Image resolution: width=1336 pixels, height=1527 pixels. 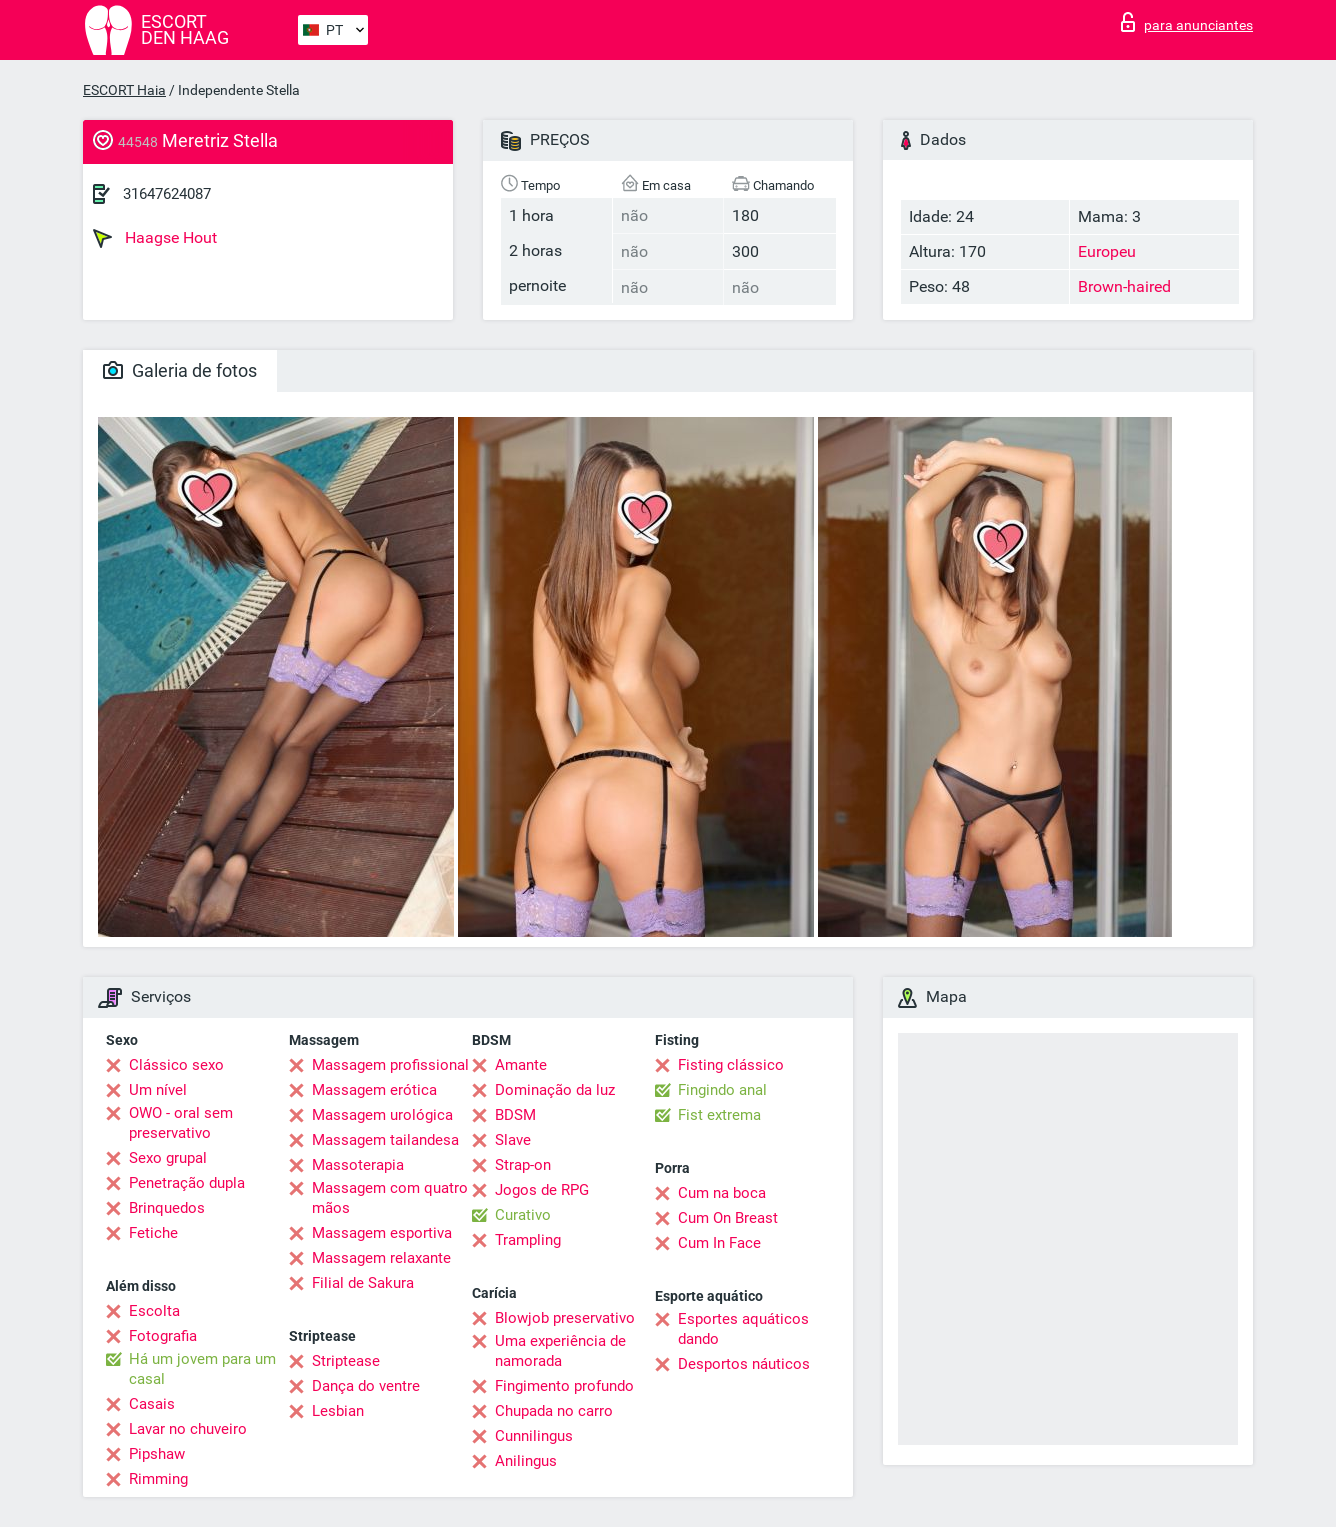 What do you see at coordinates (743, 1329) in the screenshot?
I see `Esportes aquáticos dando` at bounding box center [743, 1329].